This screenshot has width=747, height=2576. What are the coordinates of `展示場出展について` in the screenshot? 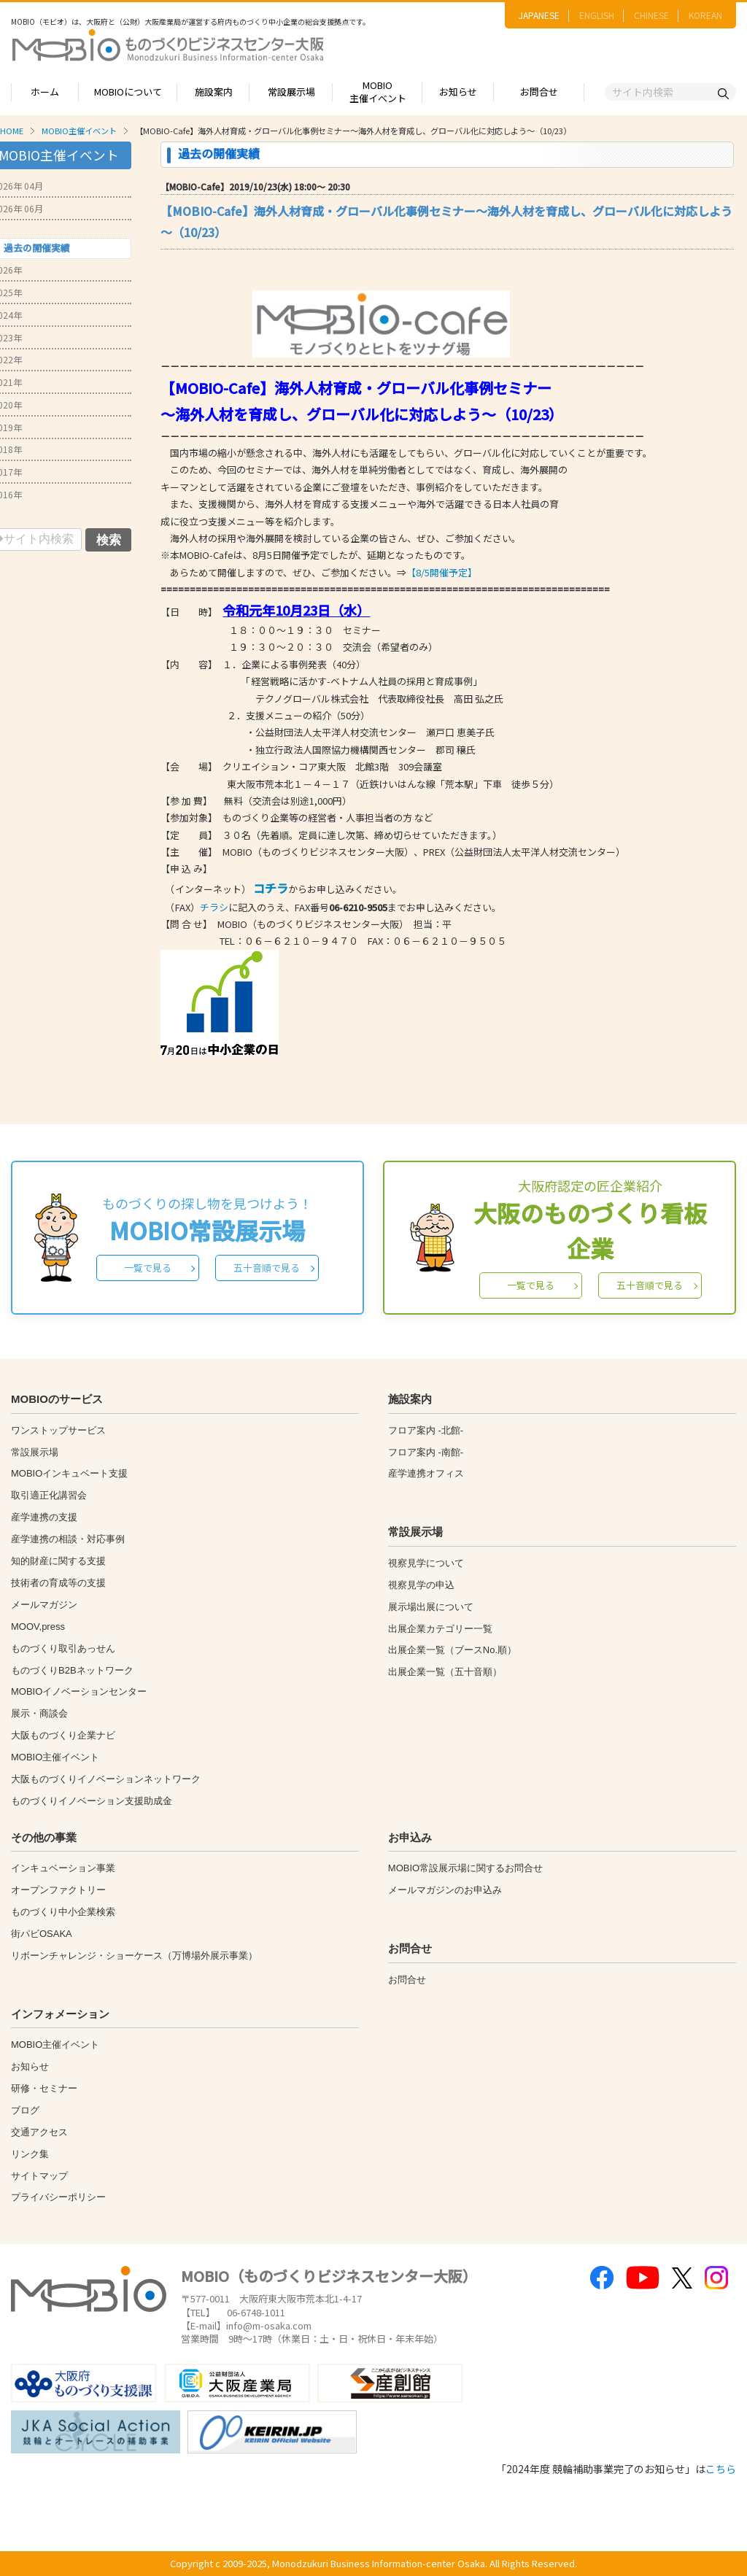 It's located at (430, 1606).